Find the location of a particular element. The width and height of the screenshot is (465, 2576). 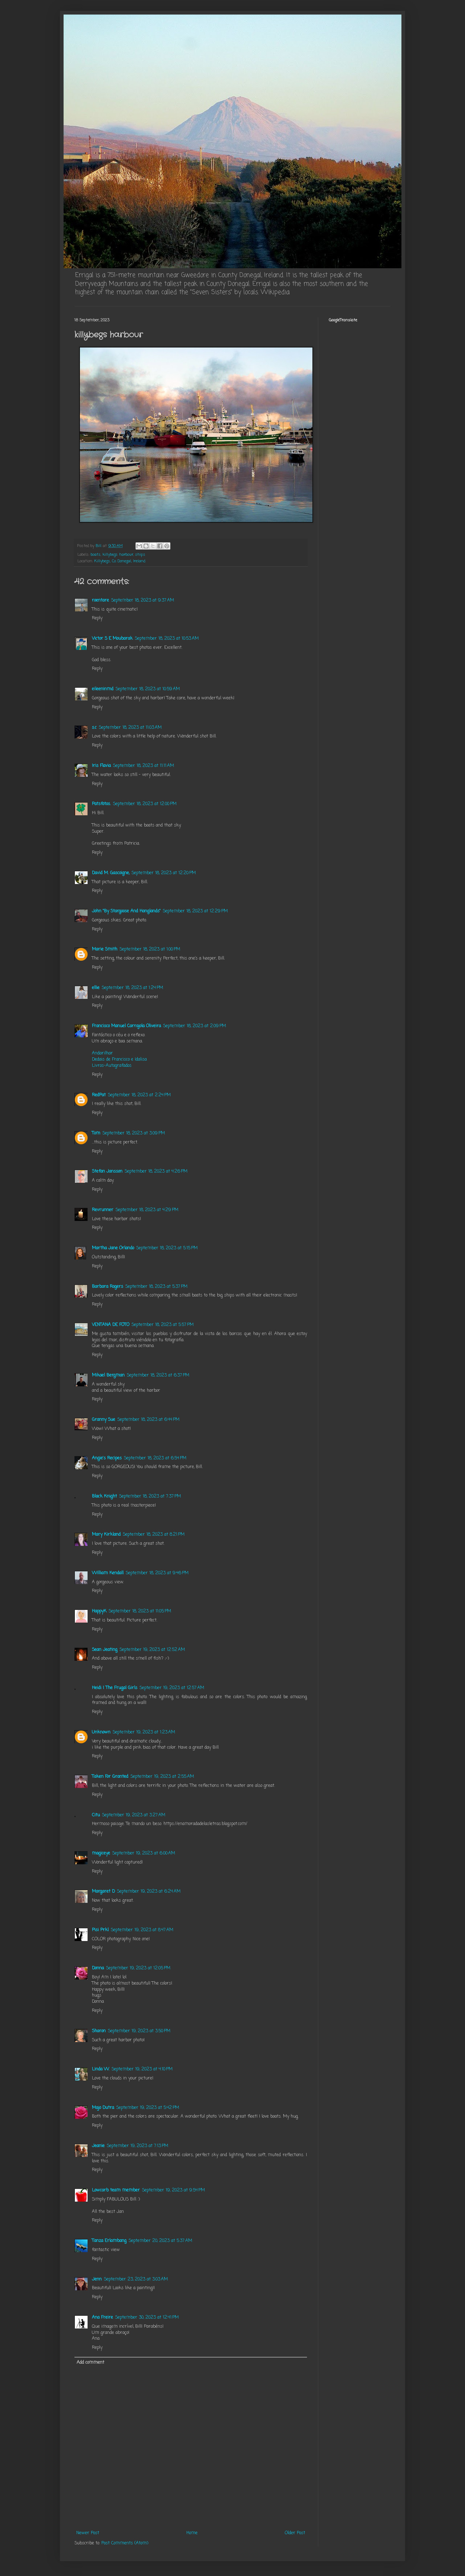

Donna is located at coordinates (98, 1968).